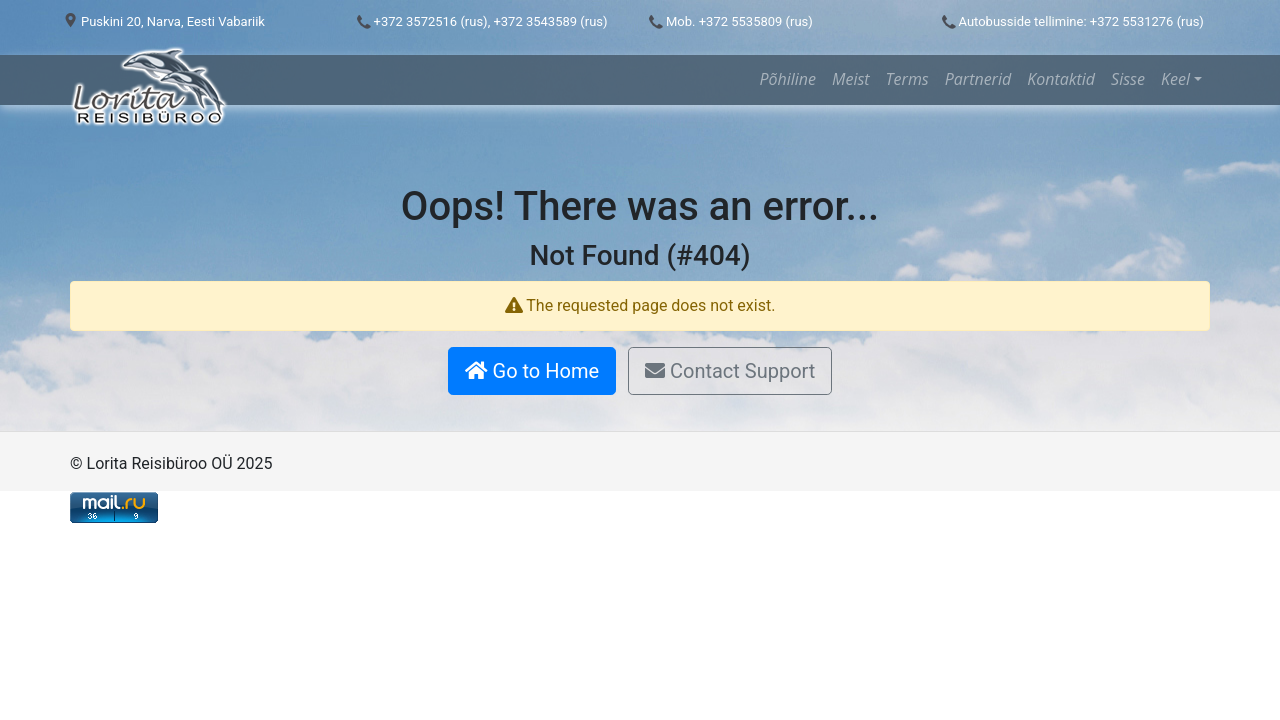 This screenshot has height=720, width=1280. I want to click on Sisse, so click(1128, 79).